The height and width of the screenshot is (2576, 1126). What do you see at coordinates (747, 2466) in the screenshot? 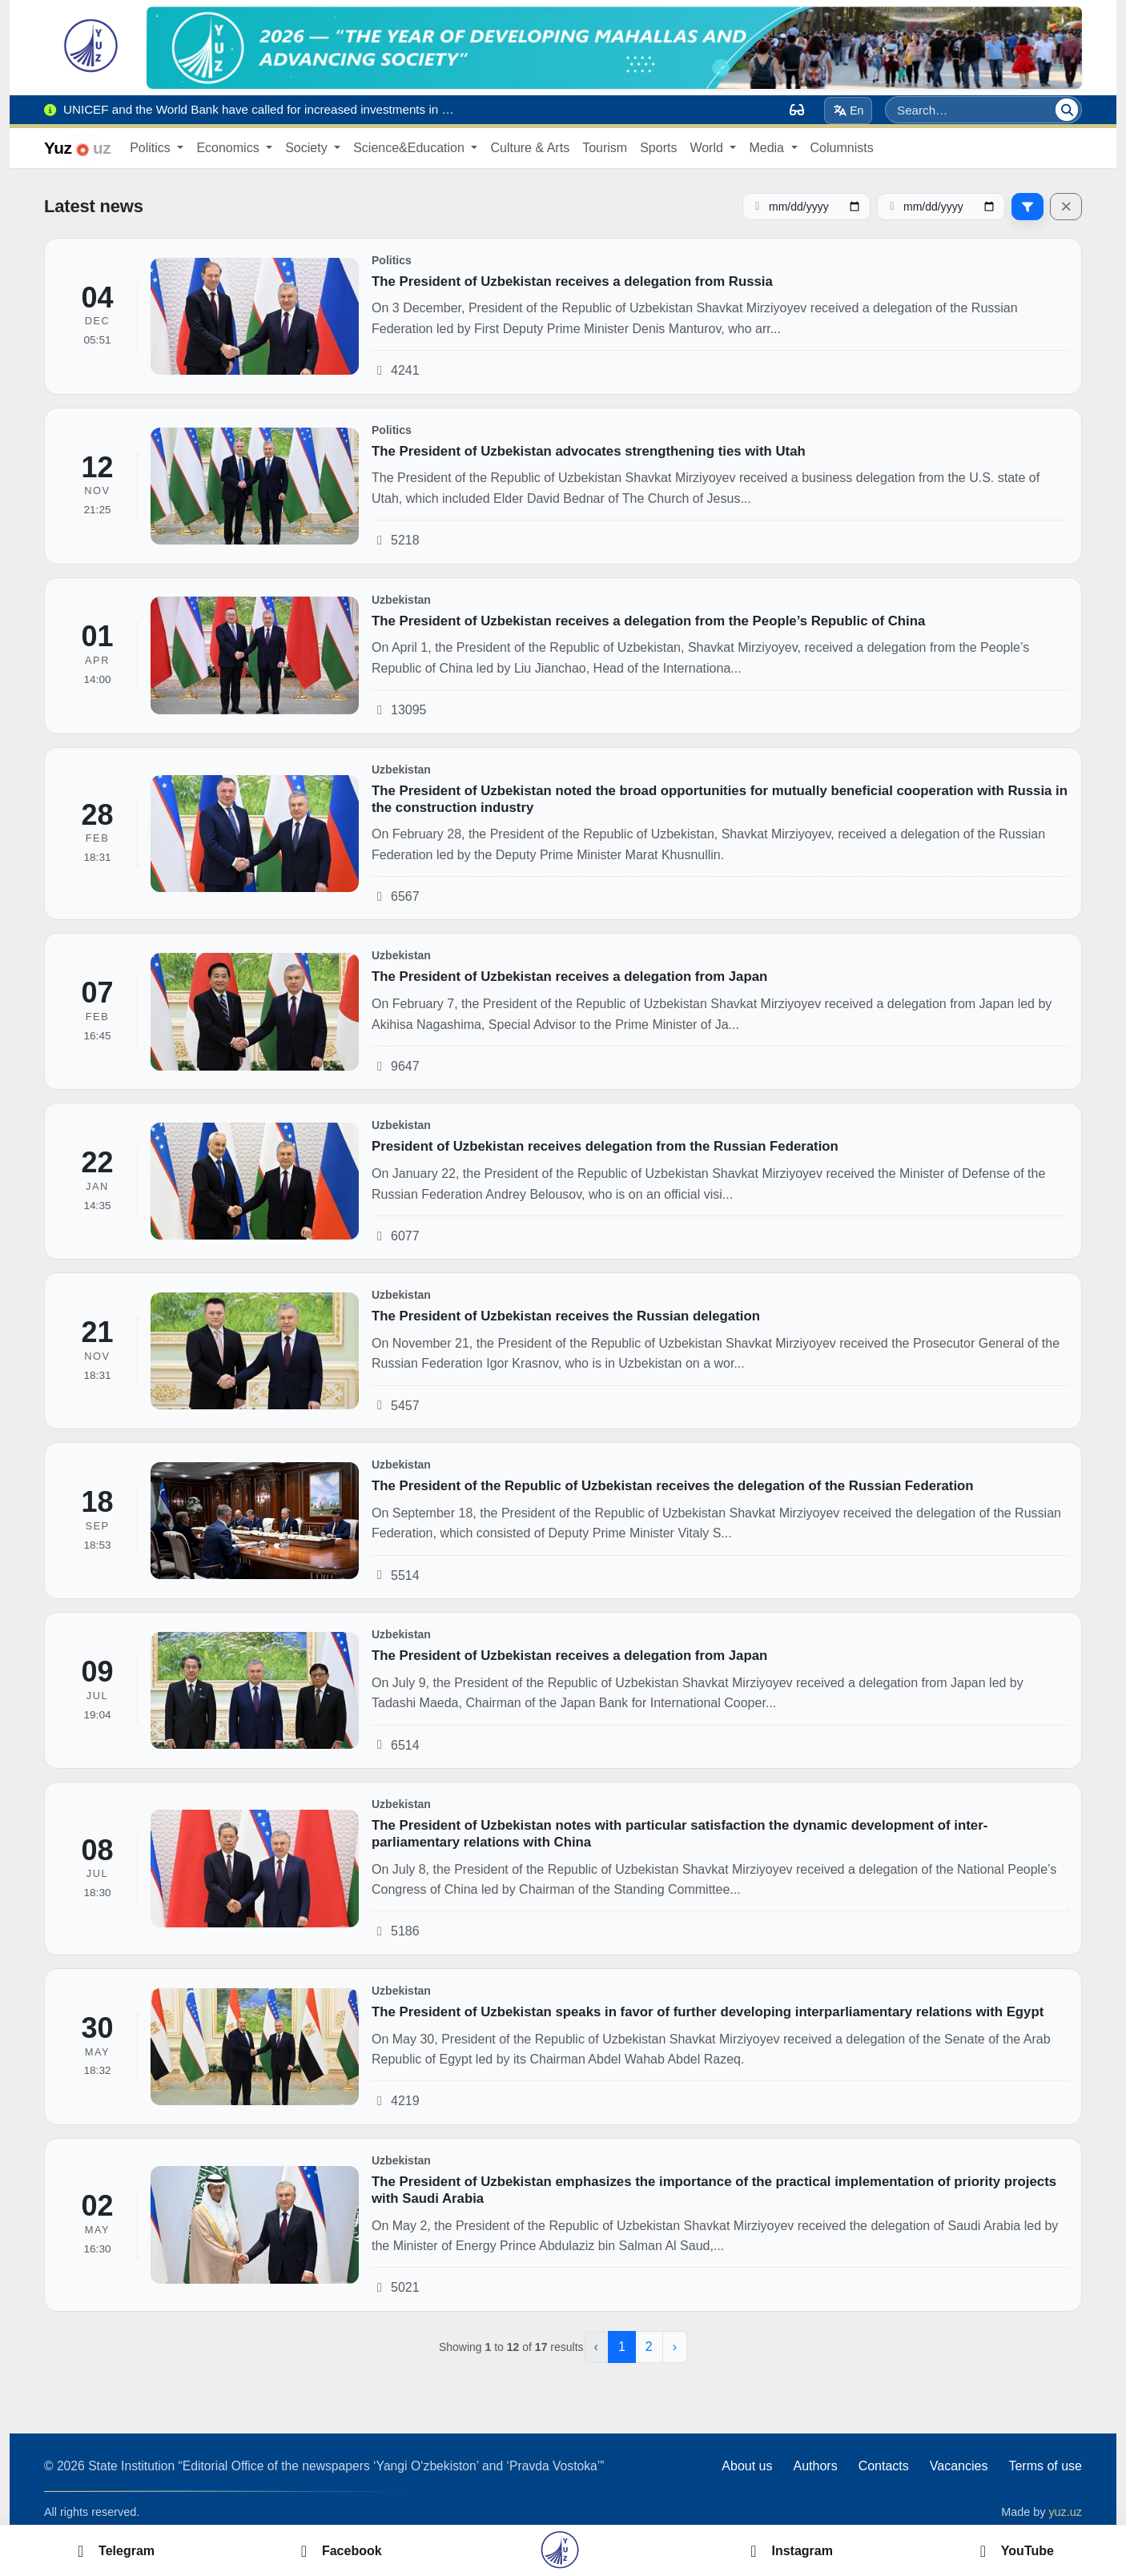
I see `About us` at bounding box center [747, 2466].